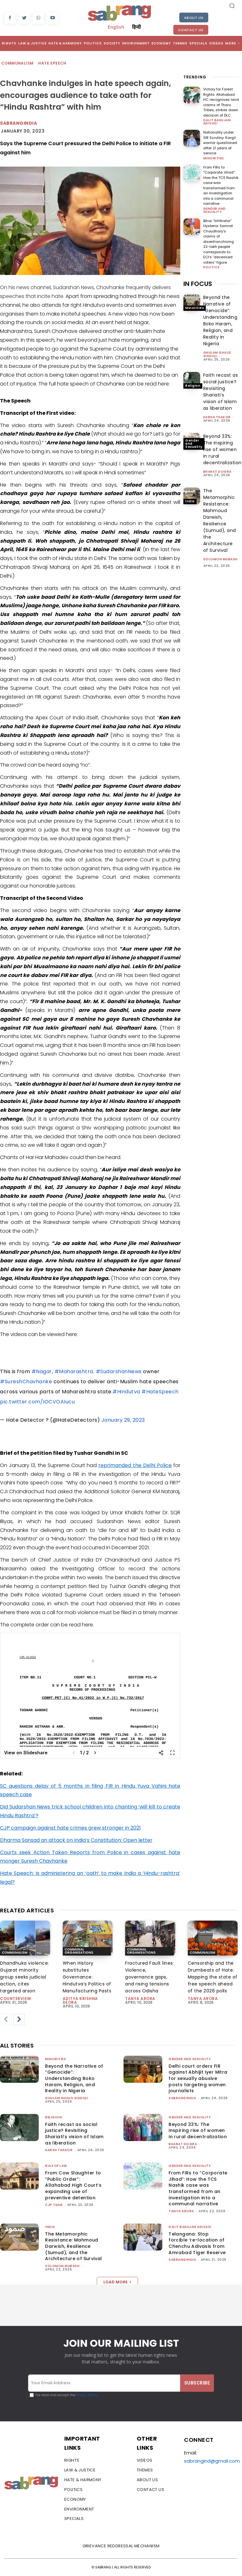  Describe the element at coordinates (217, 354) in the screenshot. I see `Ghulam Ghaus Siddiqi` at that location.